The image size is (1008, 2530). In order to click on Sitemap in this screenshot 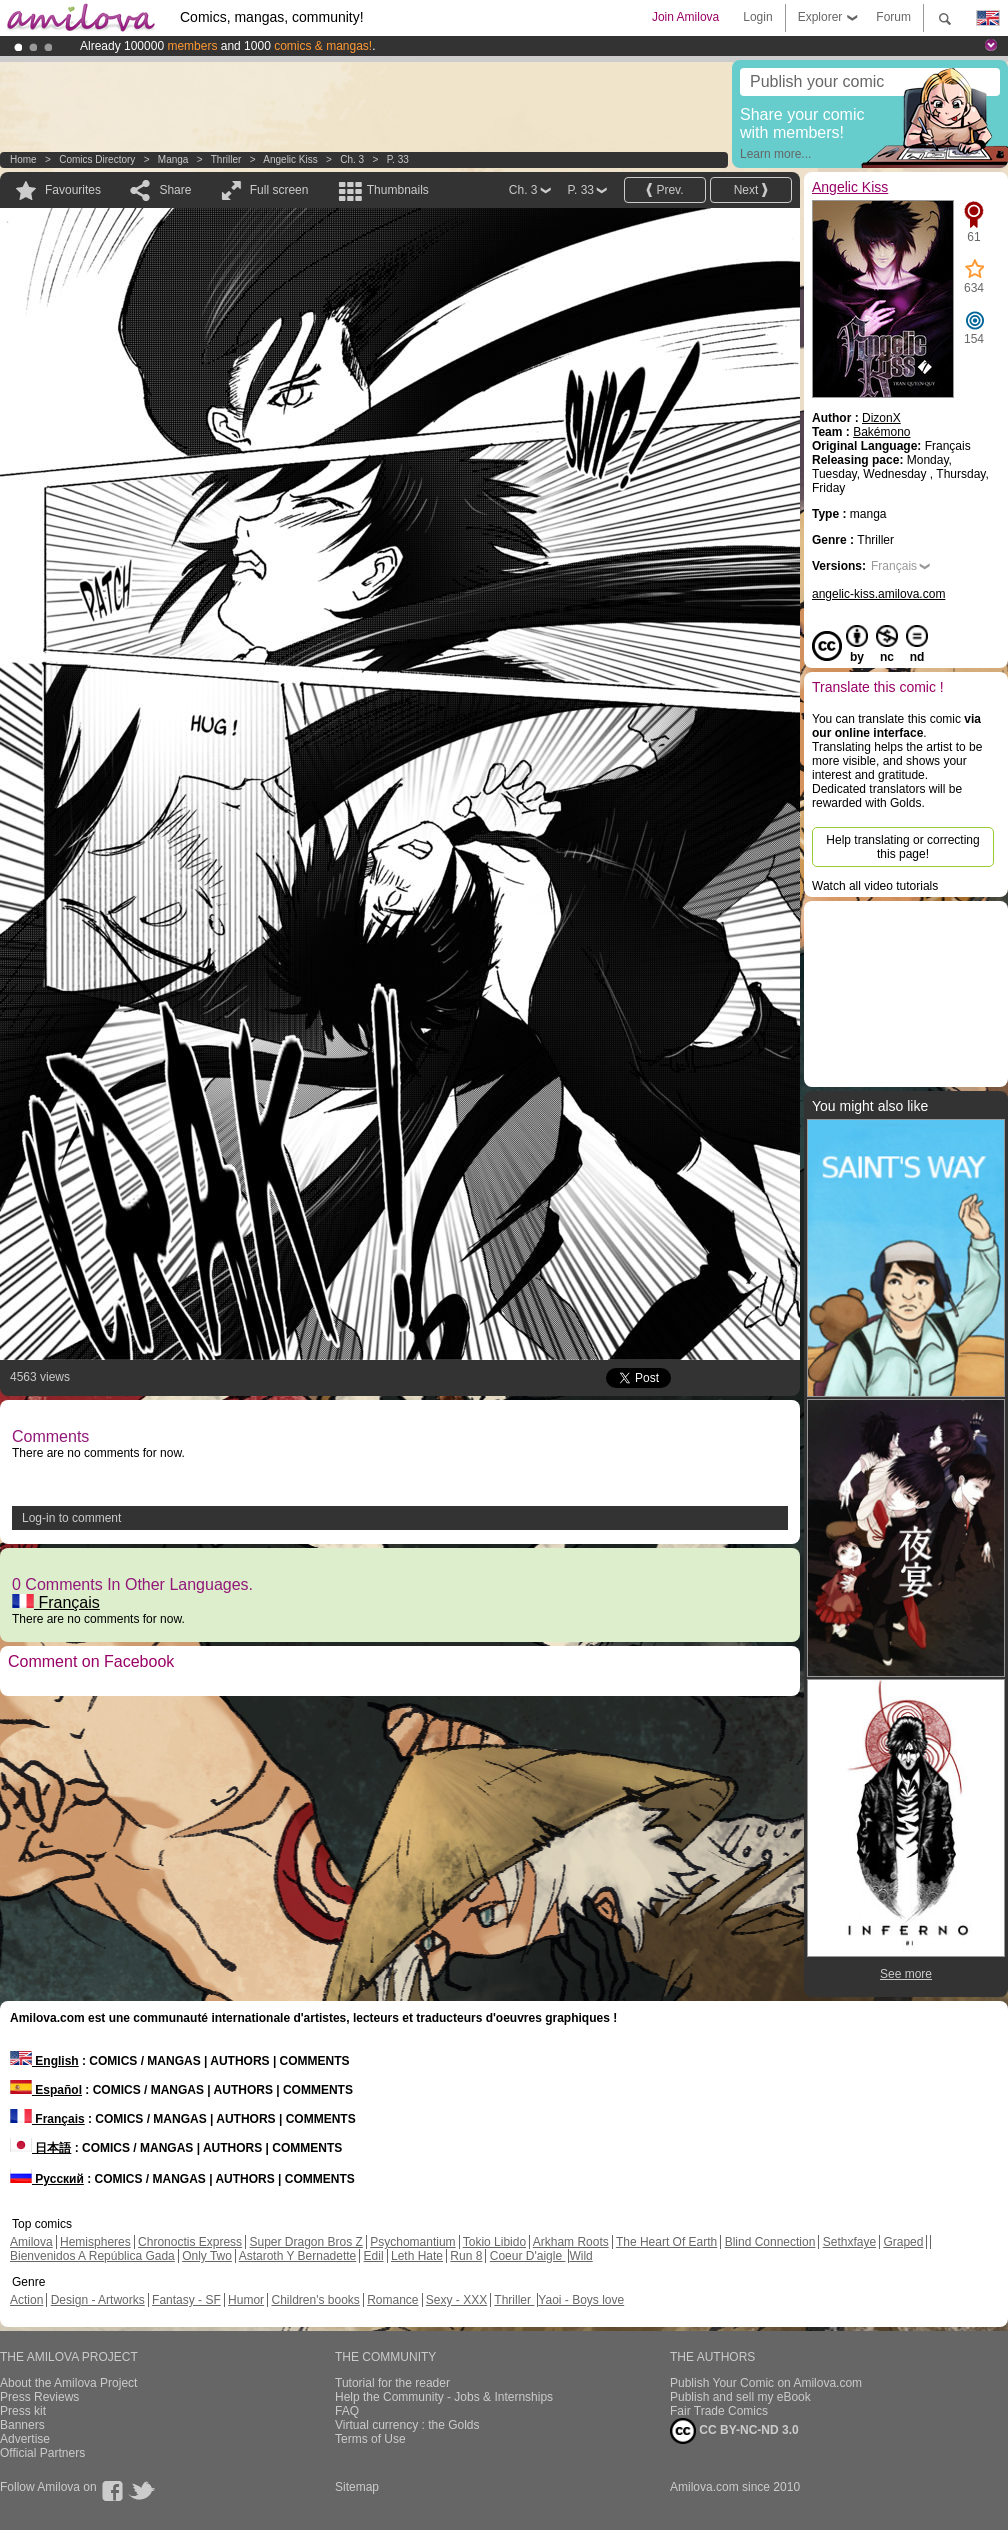, I will do `click(357, 2487)`.